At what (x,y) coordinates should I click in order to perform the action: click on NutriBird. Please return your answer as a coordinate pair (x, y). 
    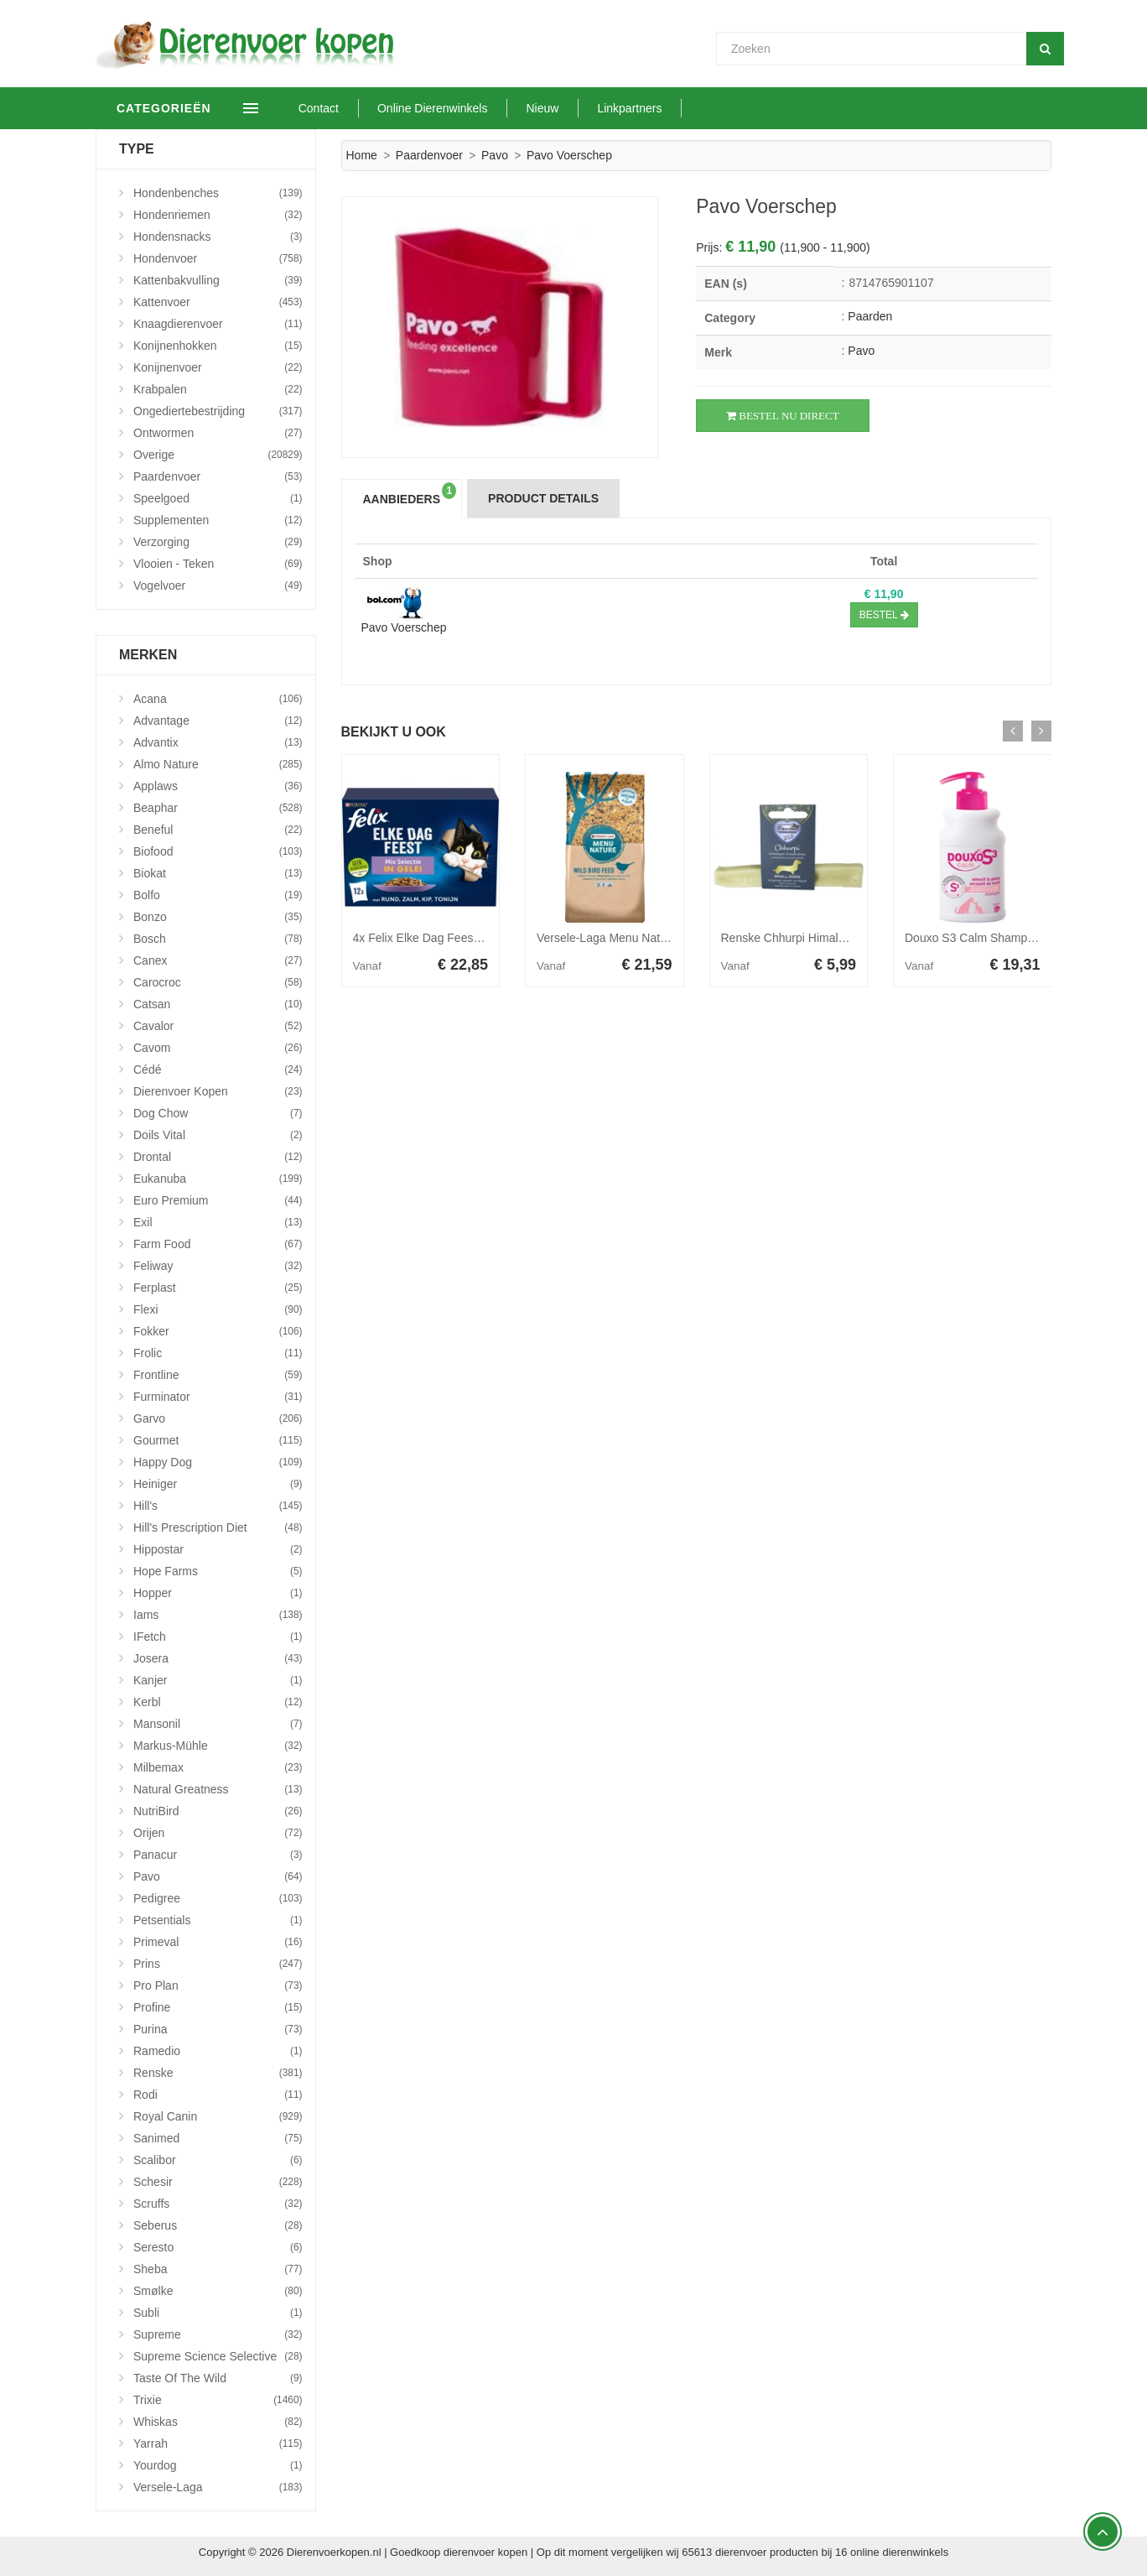
    Looking at the image, I should click on (218, 1811).